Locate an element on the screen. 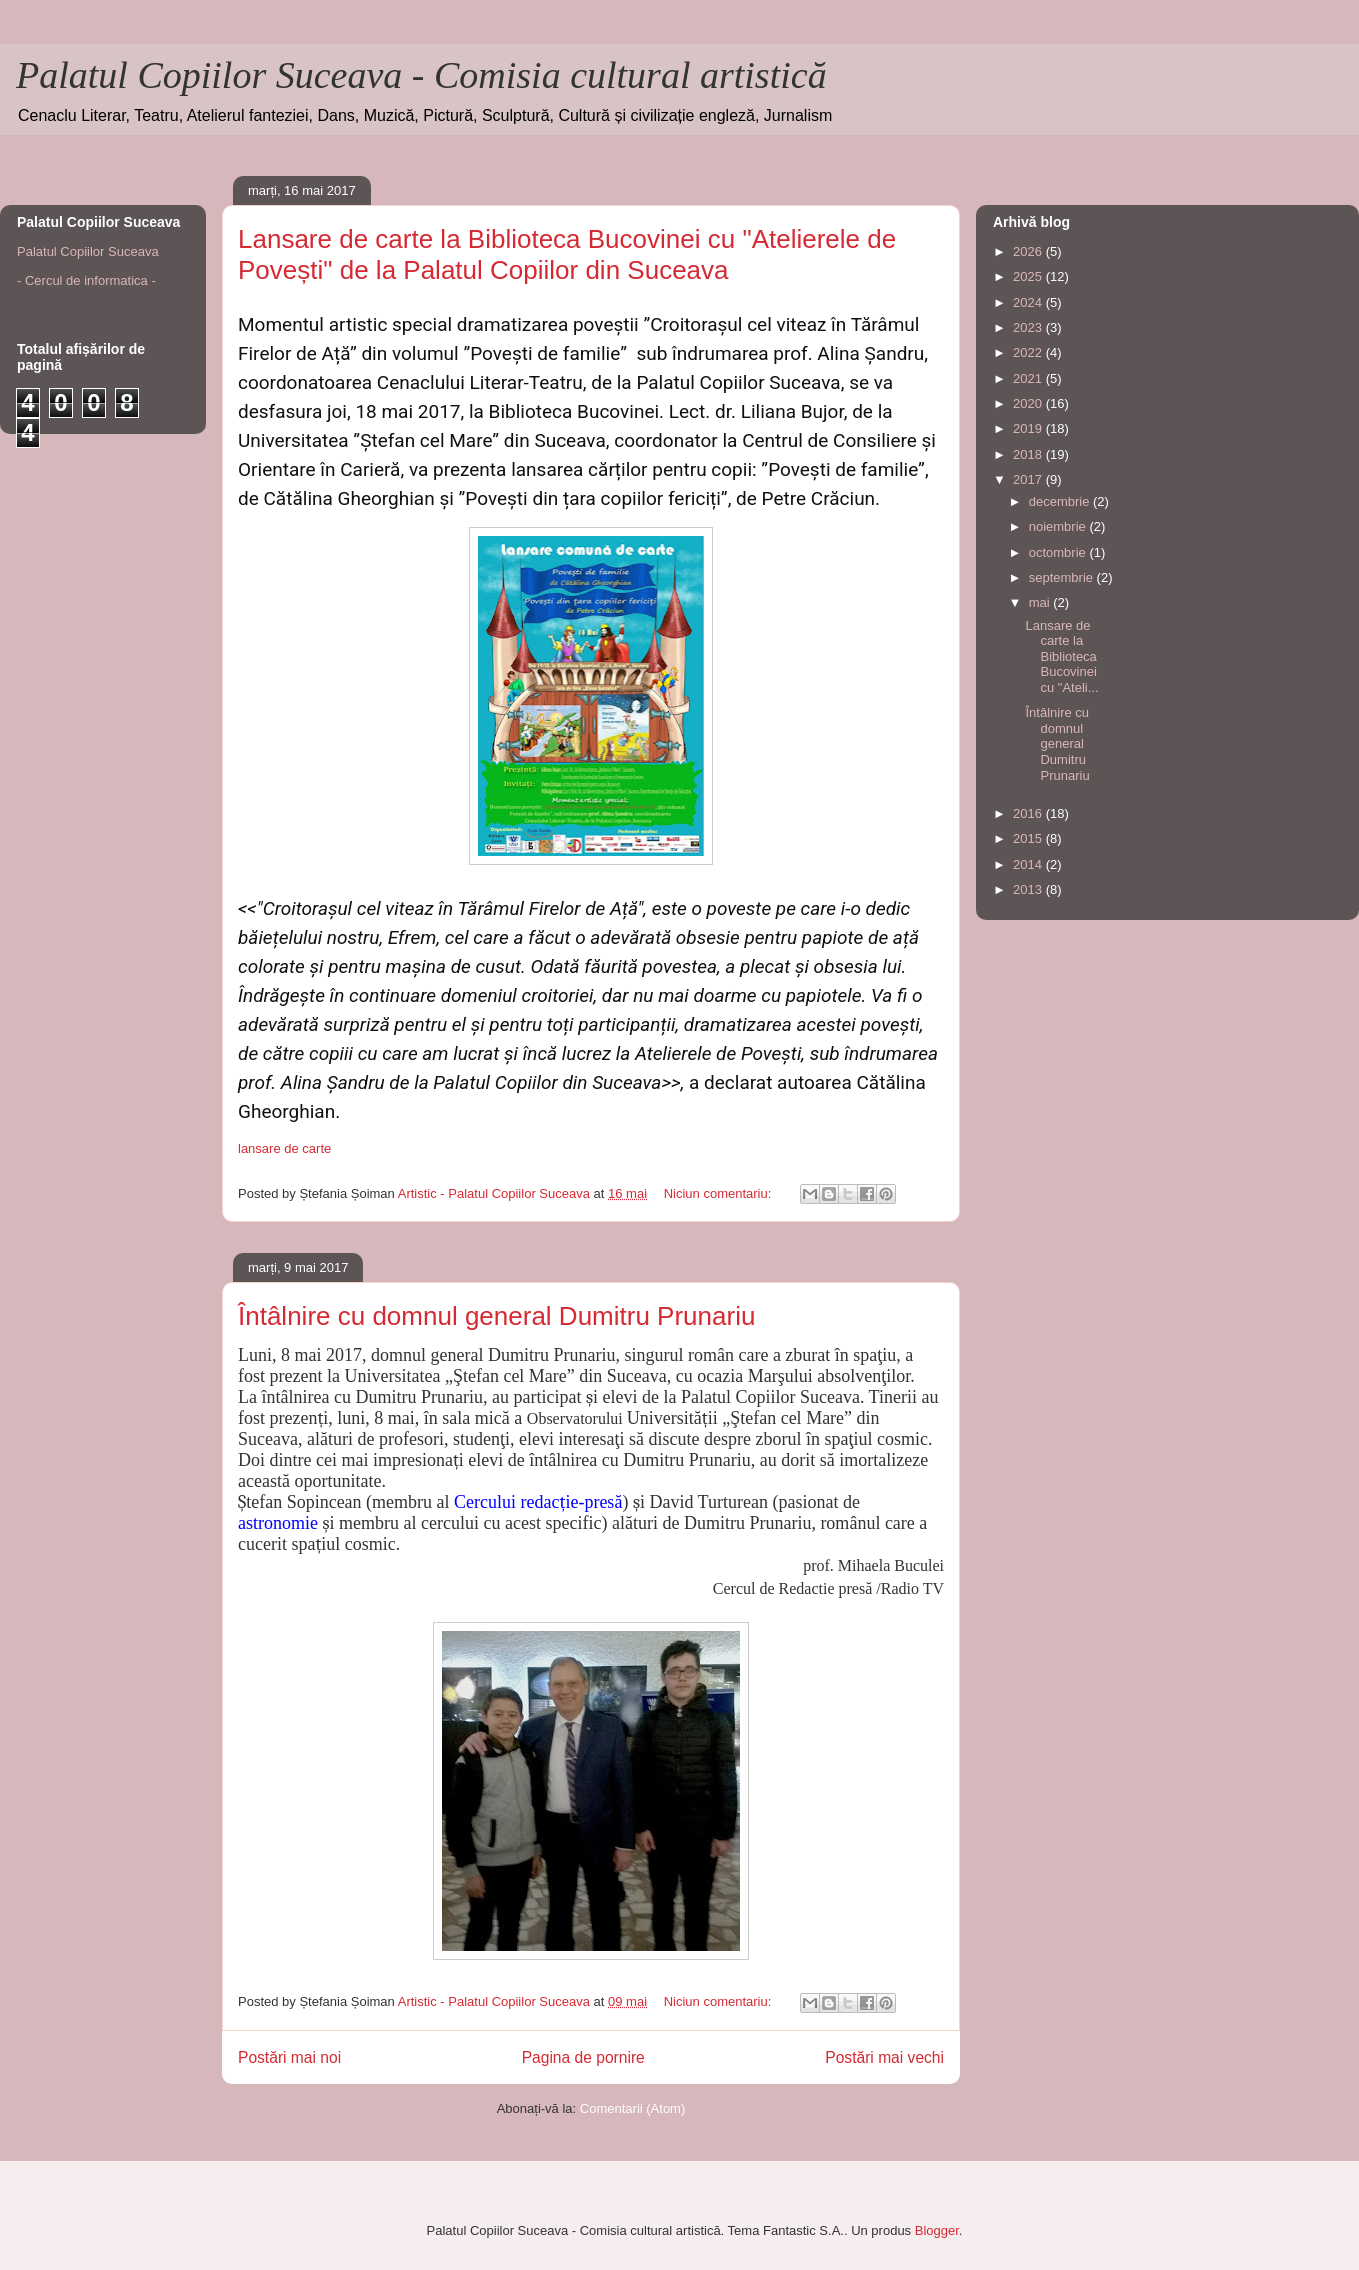  2019 is located at coordinates (1029, 428).